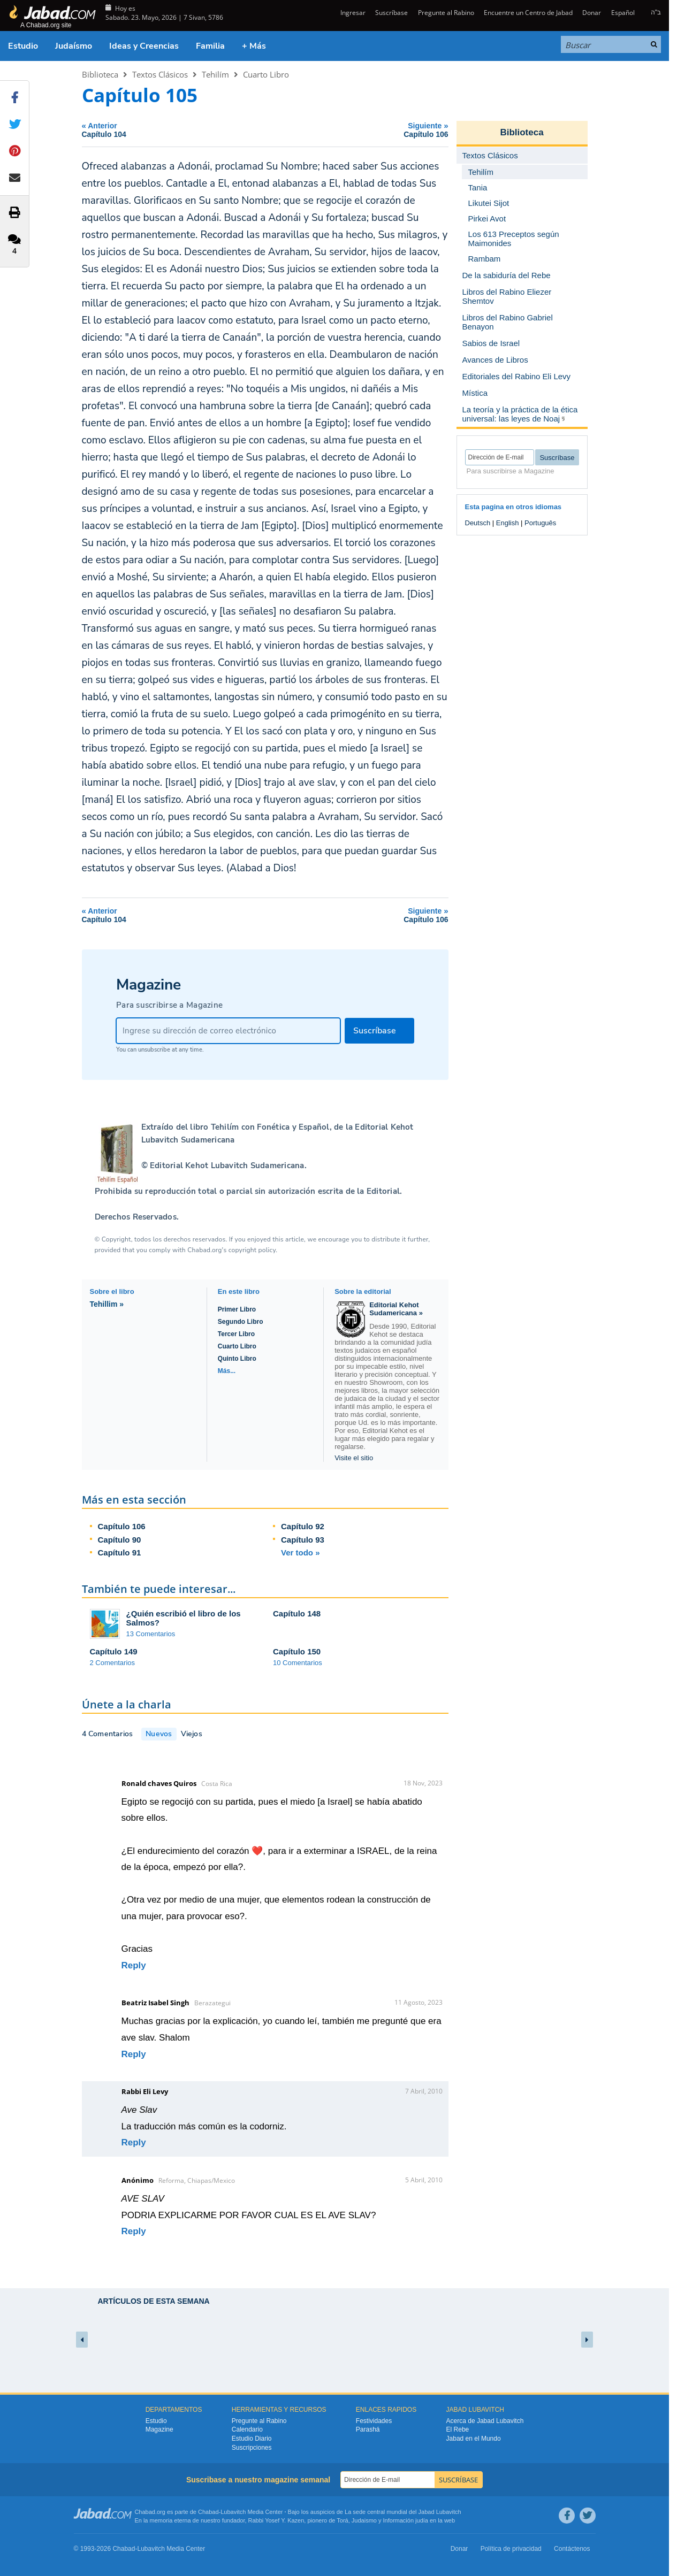  What do you see at coordinates (528, 12) in the screenshot?
I see `Encuentre un Centro de Jabad` at bounding box center [528, 12].